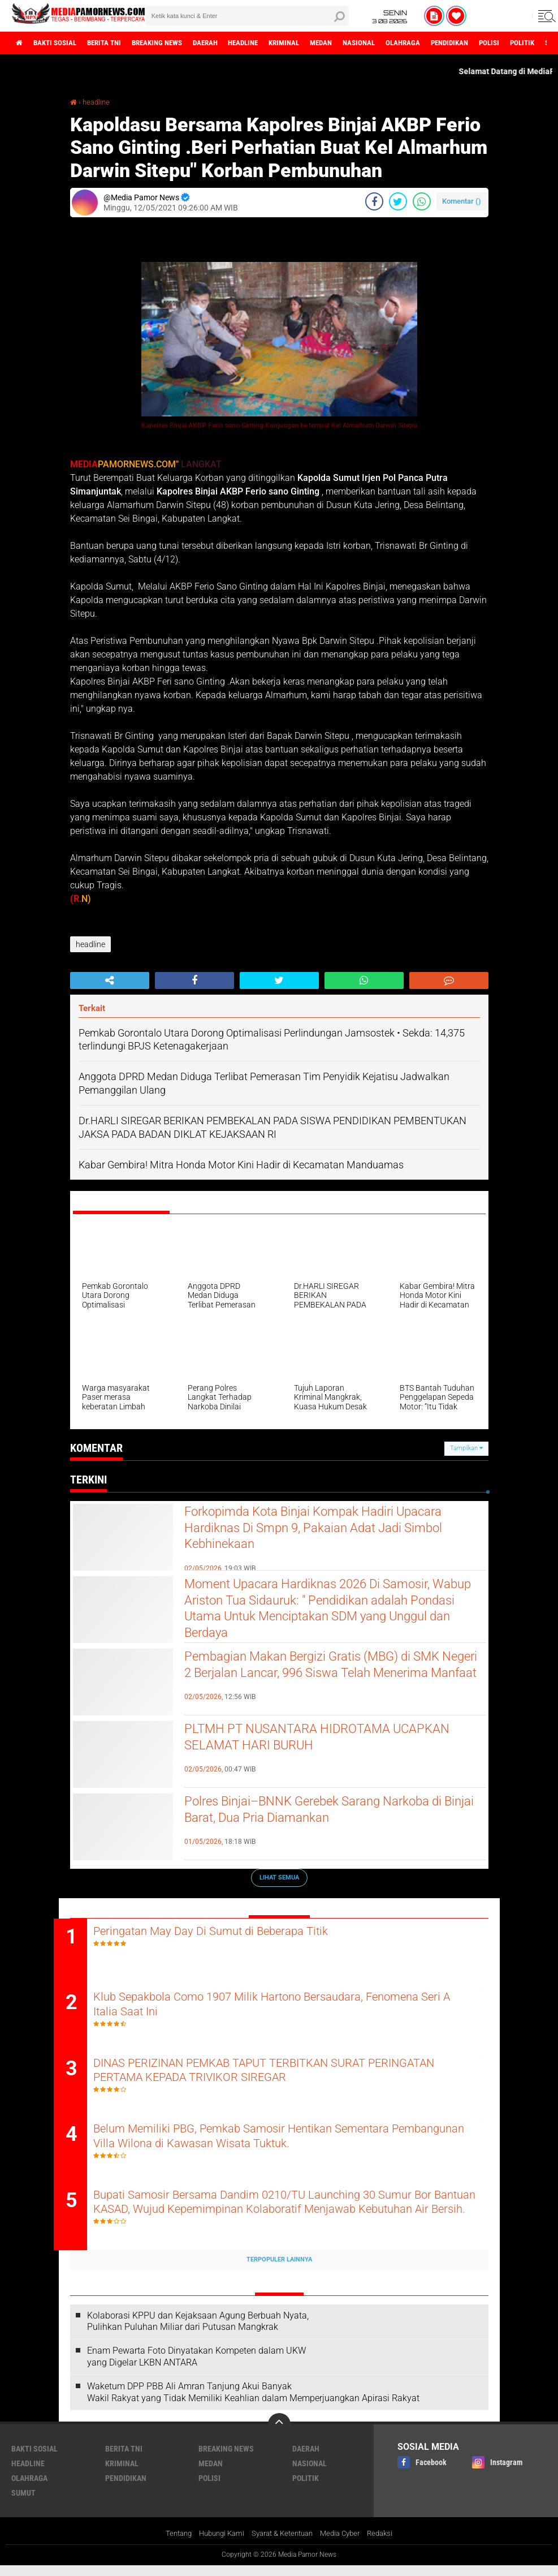  What do you see at coordinates (503, 43) in the screenshot?
I see `pendidikan` at bounding box center [503, 43].